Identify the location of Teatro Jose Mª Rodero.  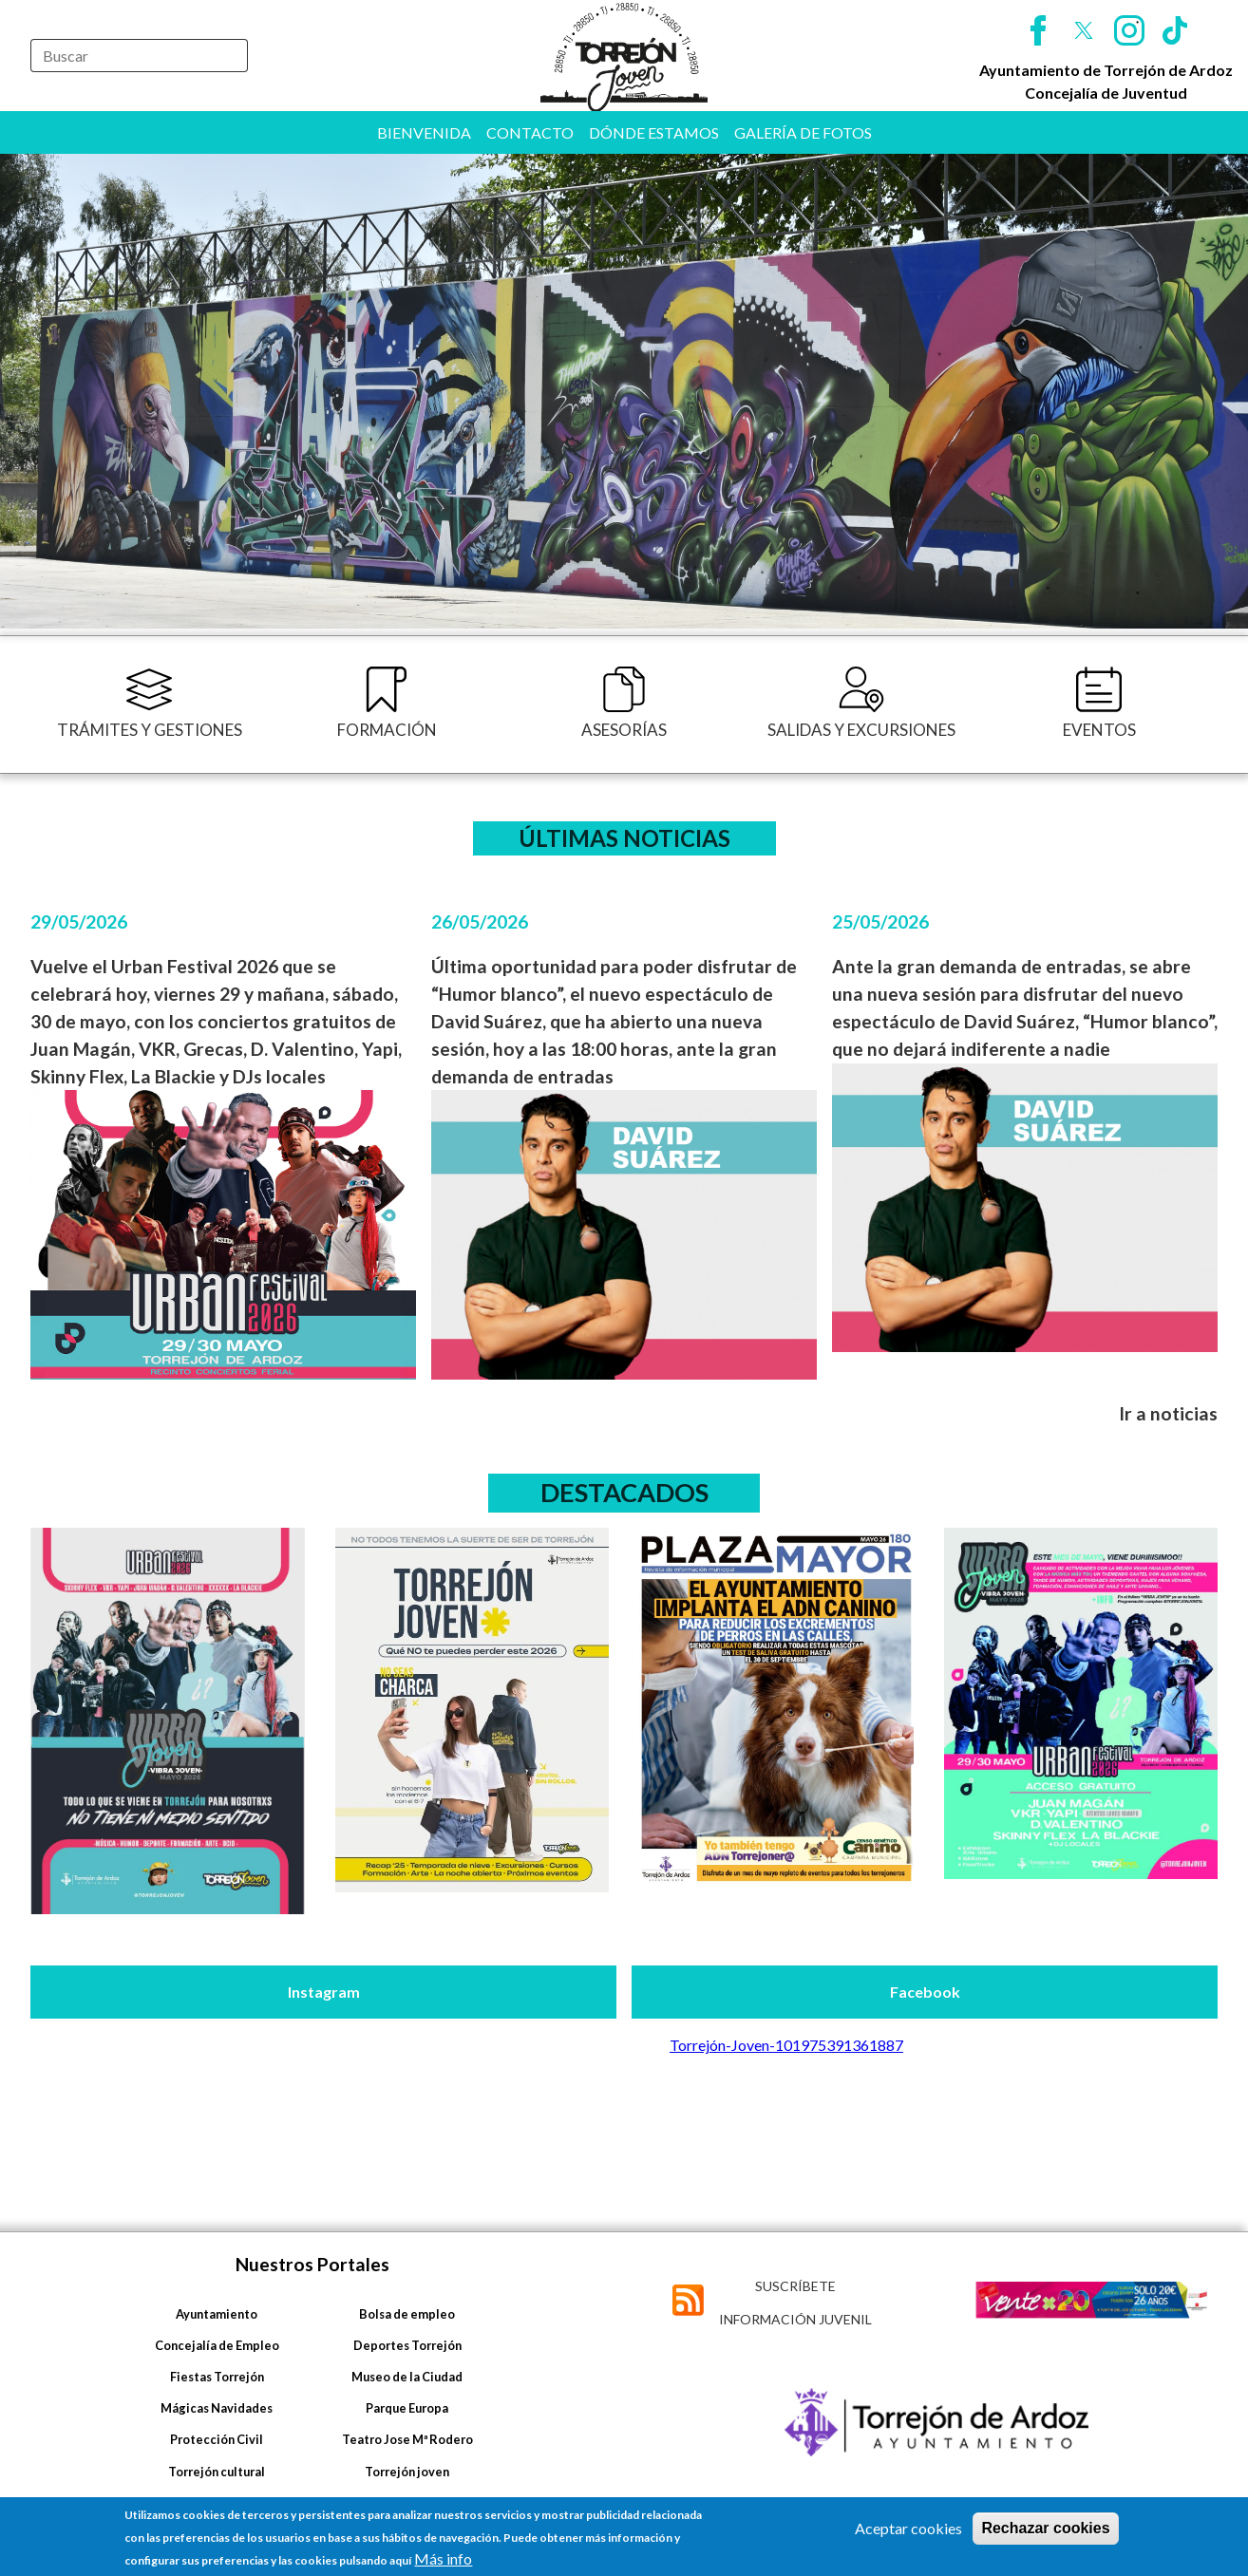
(407, 2439).